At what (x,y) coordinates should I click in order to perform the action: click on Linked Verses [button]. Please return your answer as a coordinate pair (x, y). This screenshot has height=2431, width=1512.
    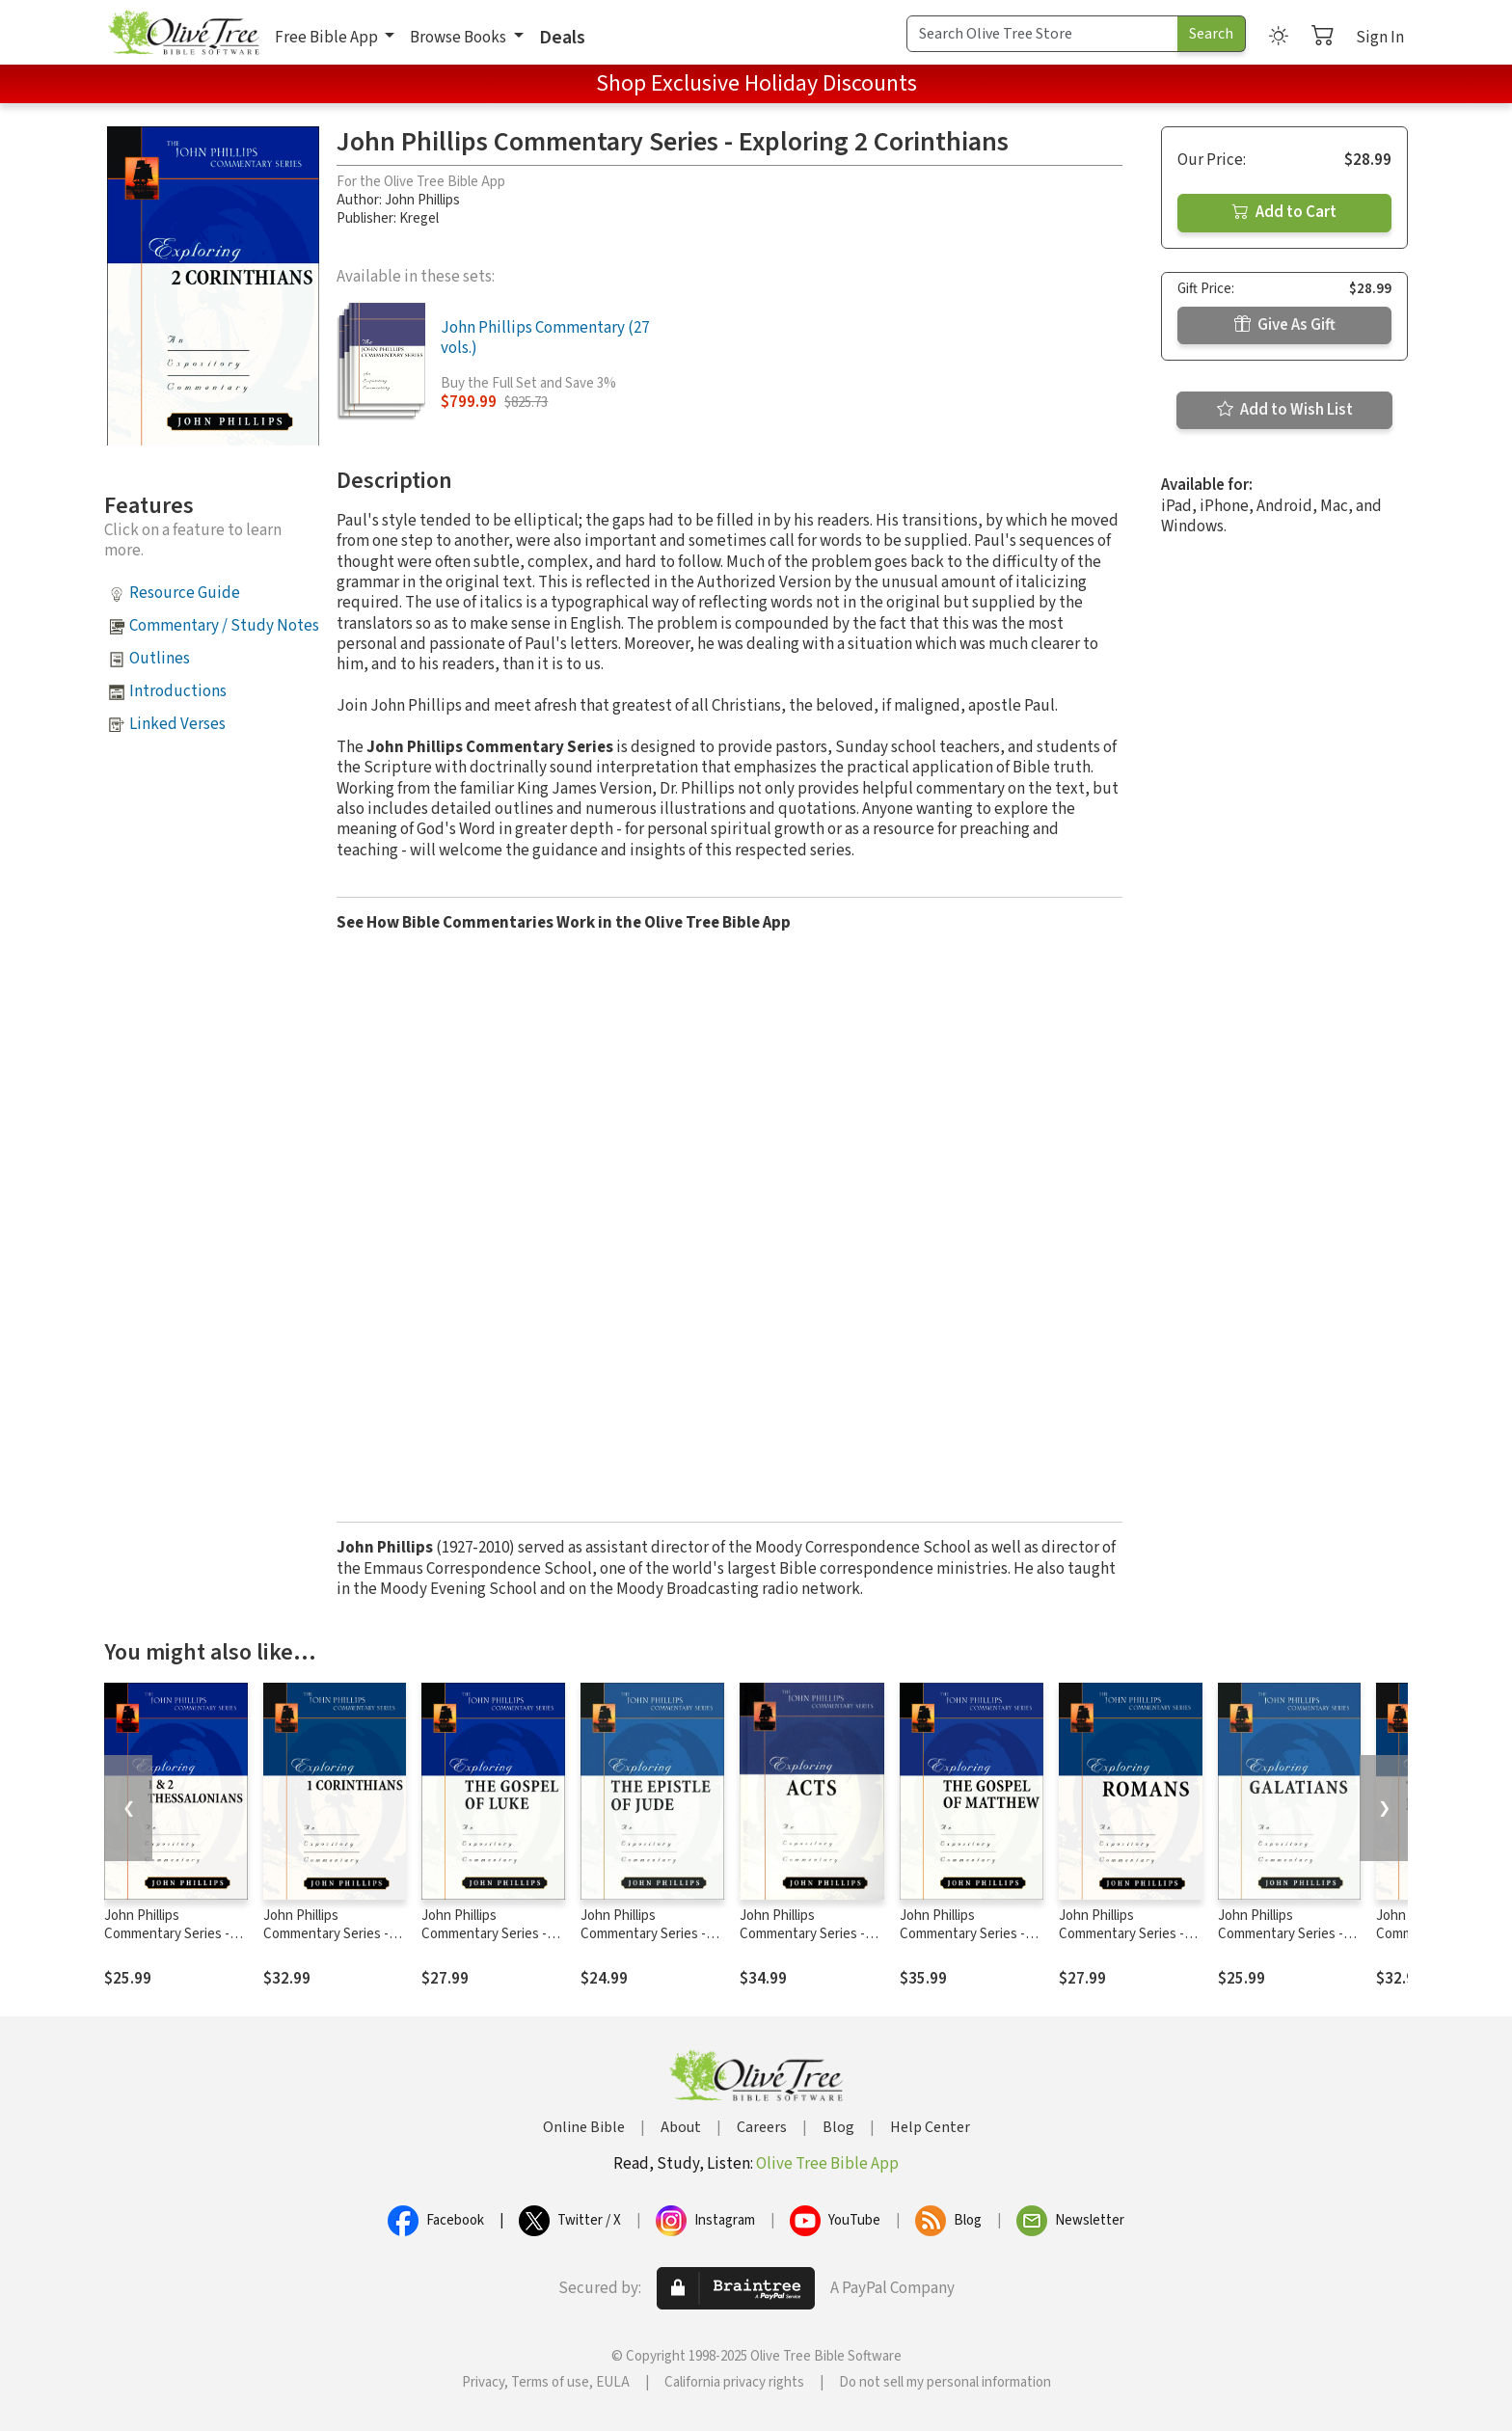
    Looking at the image, I should click on (177, 724).